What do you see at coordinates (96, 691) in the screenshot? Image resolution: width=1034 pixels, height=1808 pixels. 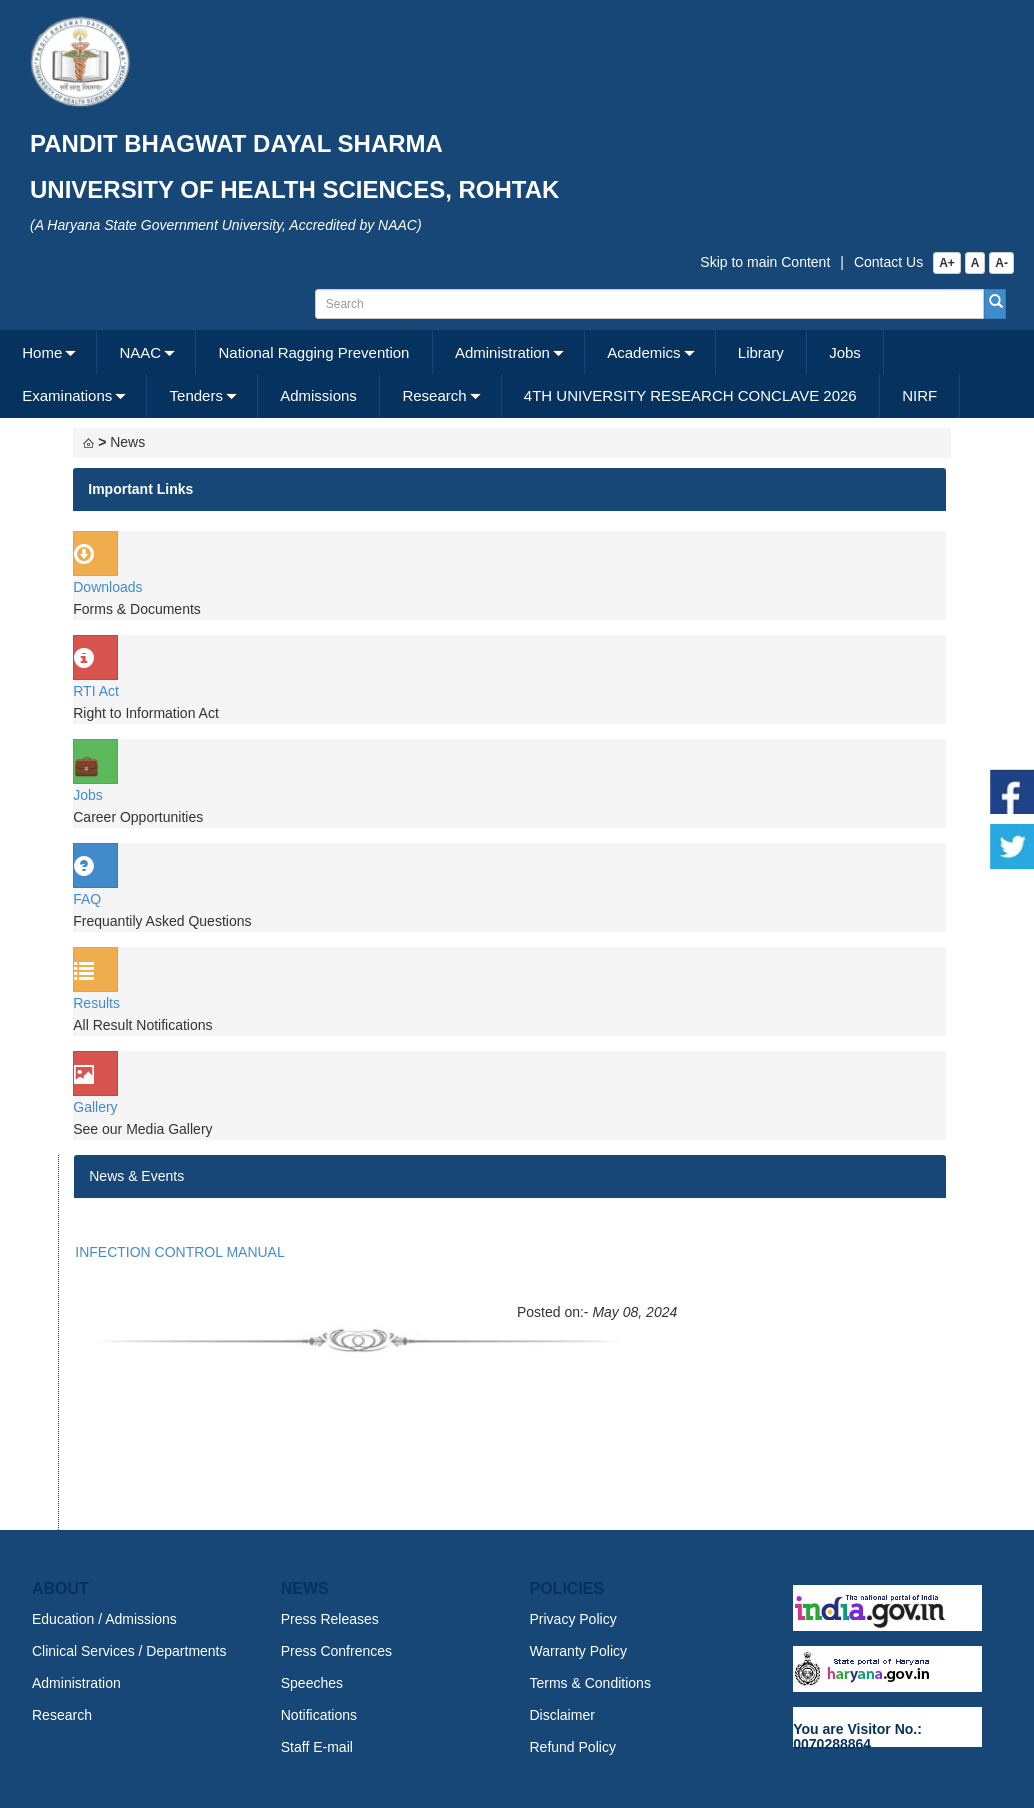 I see `RTI Act` at bounding box center [96, 691].